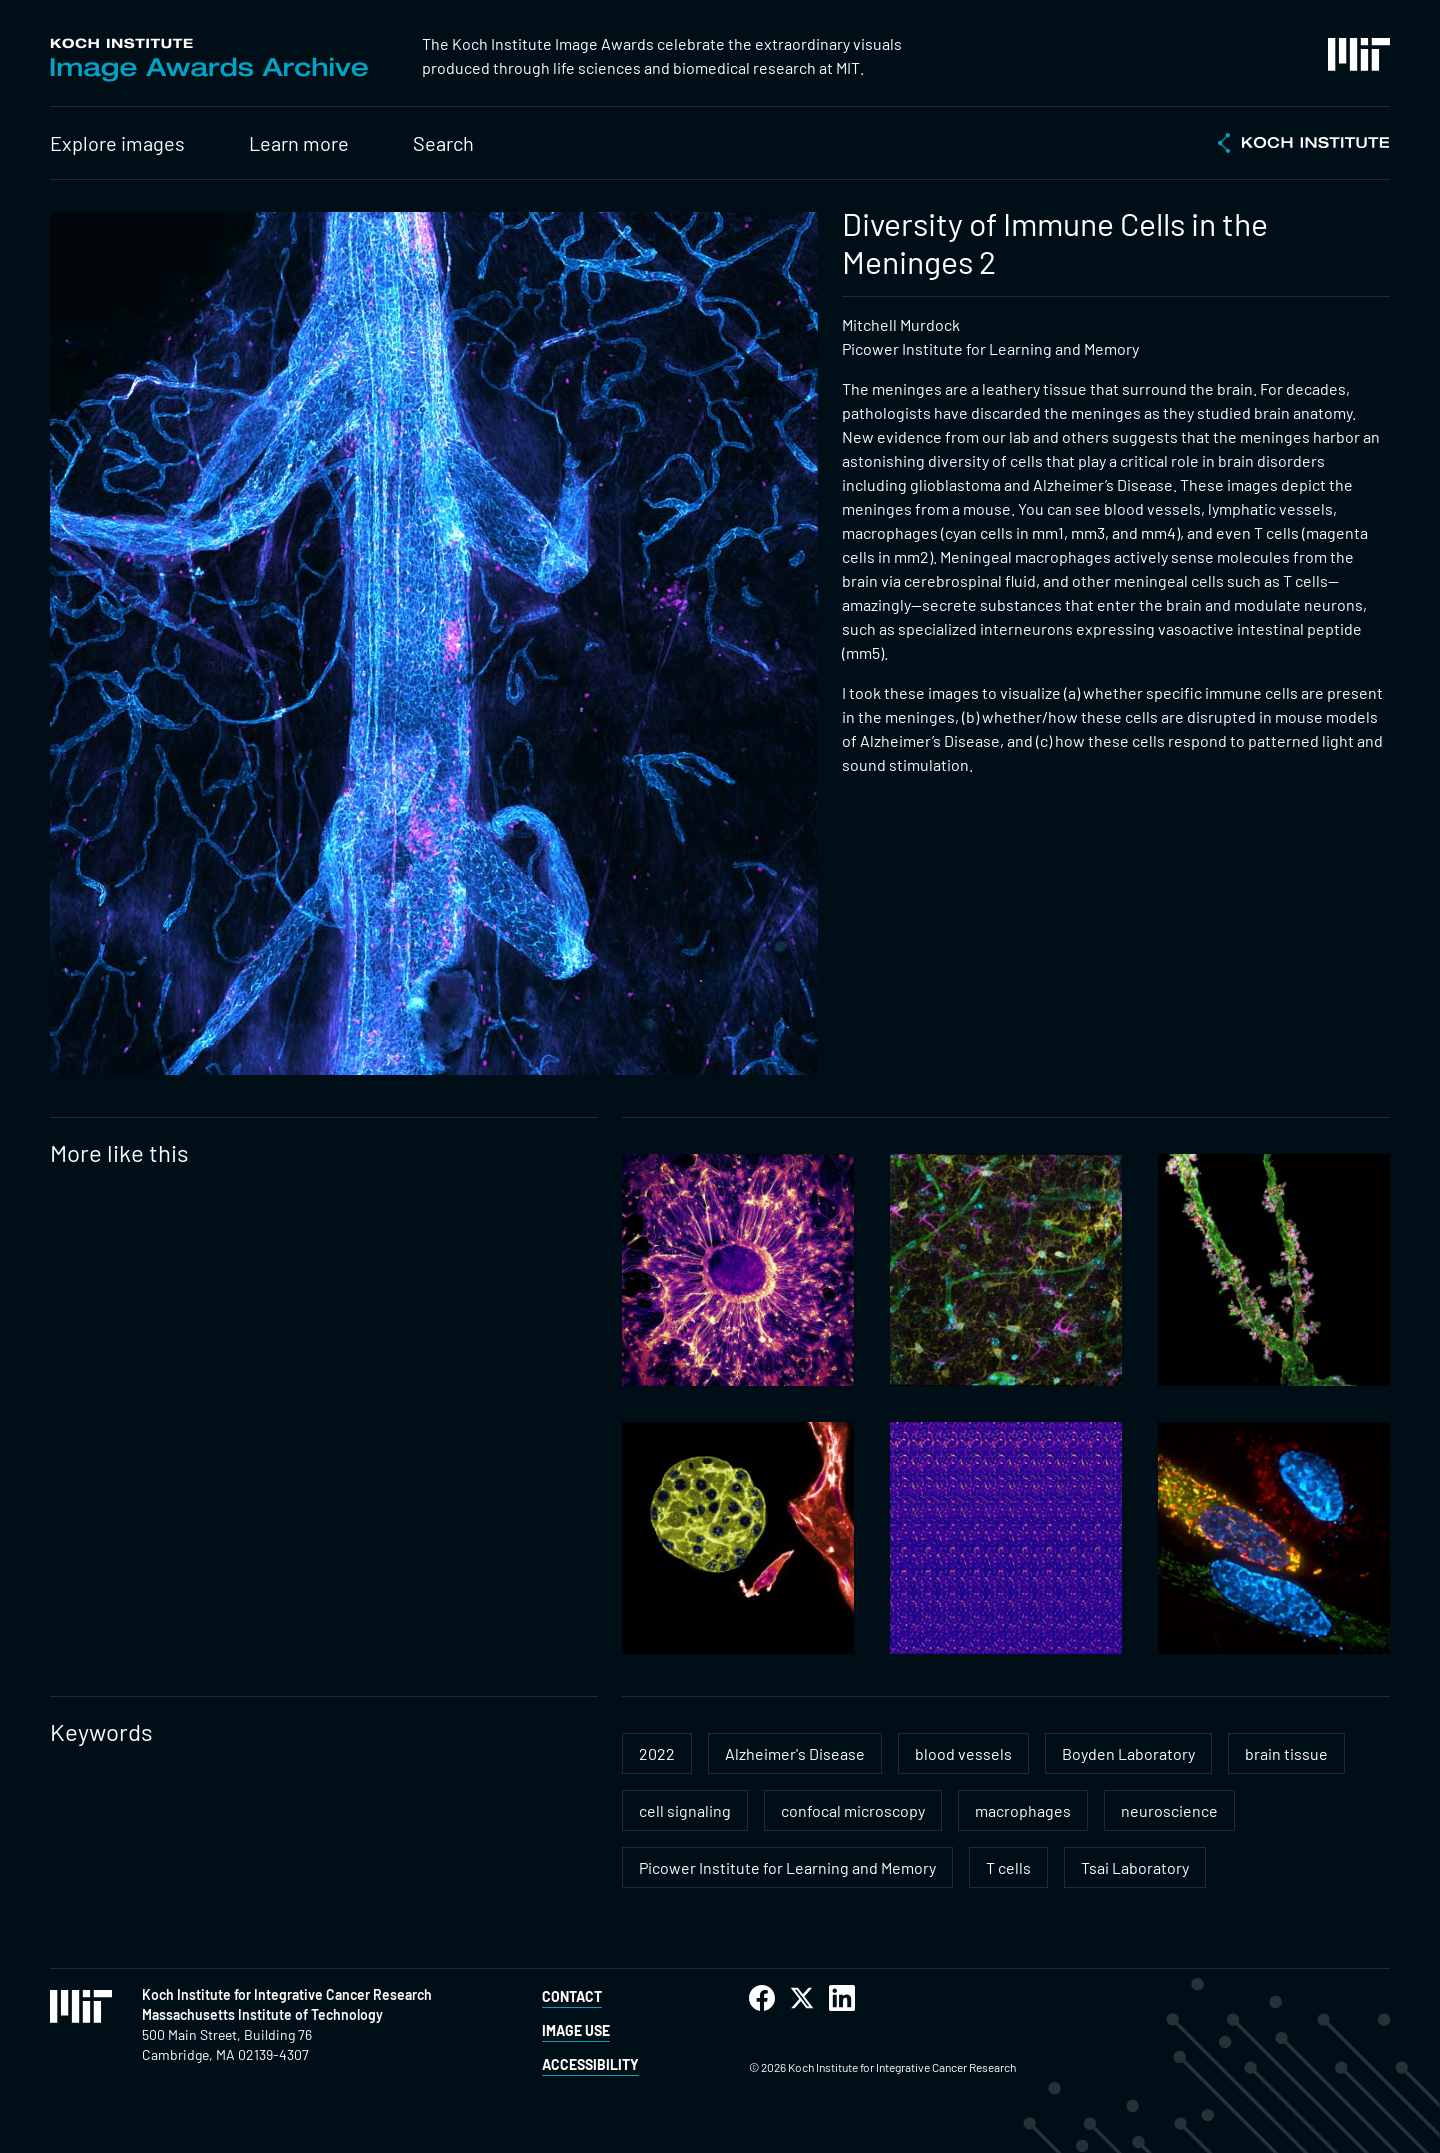  What do you see at coordinates (1286, 1753) in the screenshot?
I see `brain tissue` at bounding box center [1286, 1753].